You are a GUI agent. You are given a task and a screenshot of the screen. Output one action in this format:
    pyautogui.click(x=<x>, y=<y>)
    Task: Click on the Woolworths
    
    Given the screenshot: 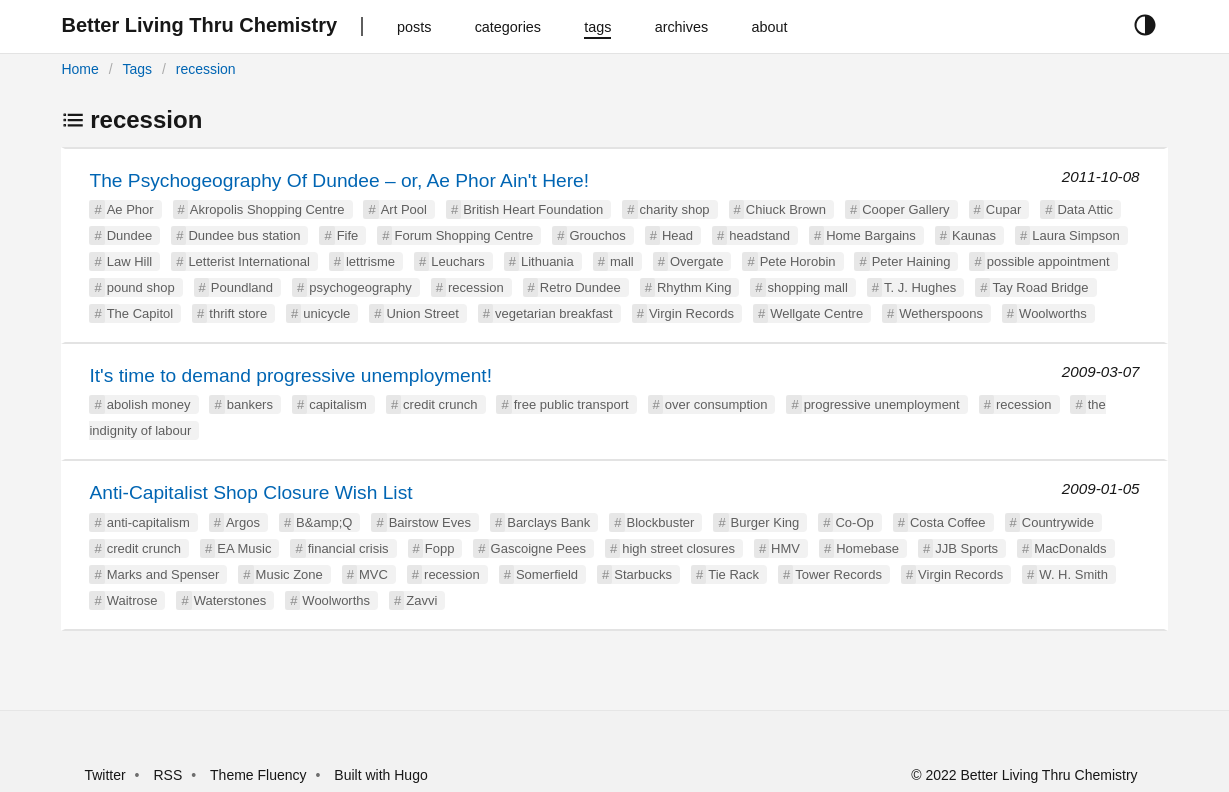 What is the action you would take?
    pyautogui.click(x=1053, y=313)
    